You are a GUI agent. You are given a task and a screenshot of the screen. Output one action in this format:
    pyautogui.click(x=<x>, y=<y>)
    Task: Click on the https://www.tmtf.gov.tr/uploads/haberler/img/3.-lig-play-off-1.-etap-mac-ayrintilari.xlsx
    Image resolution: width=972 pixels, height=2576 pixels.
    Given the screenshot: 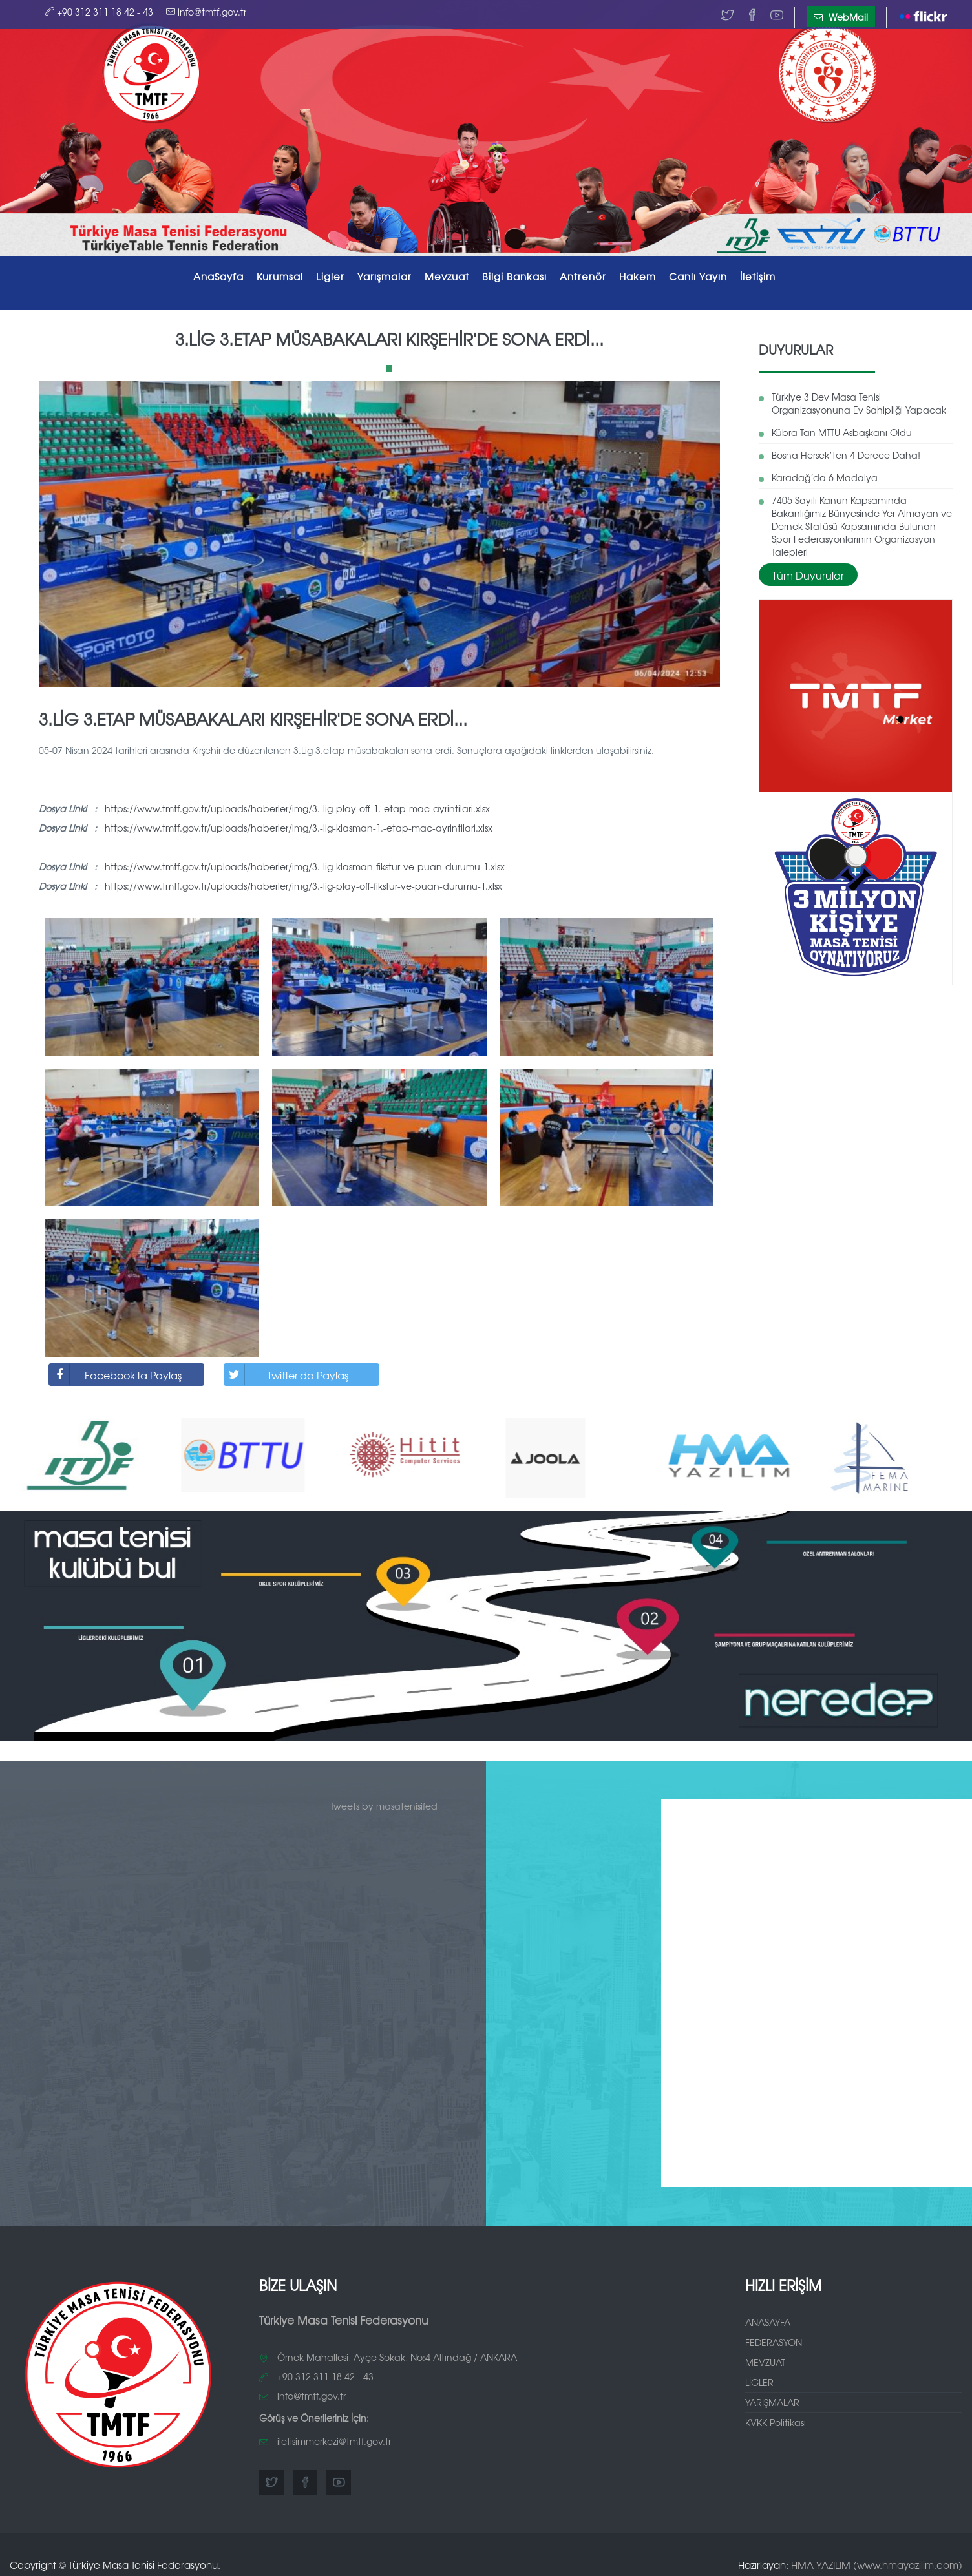 What is the action you would take?
    pyautogui.click(x=297, y=804)
    